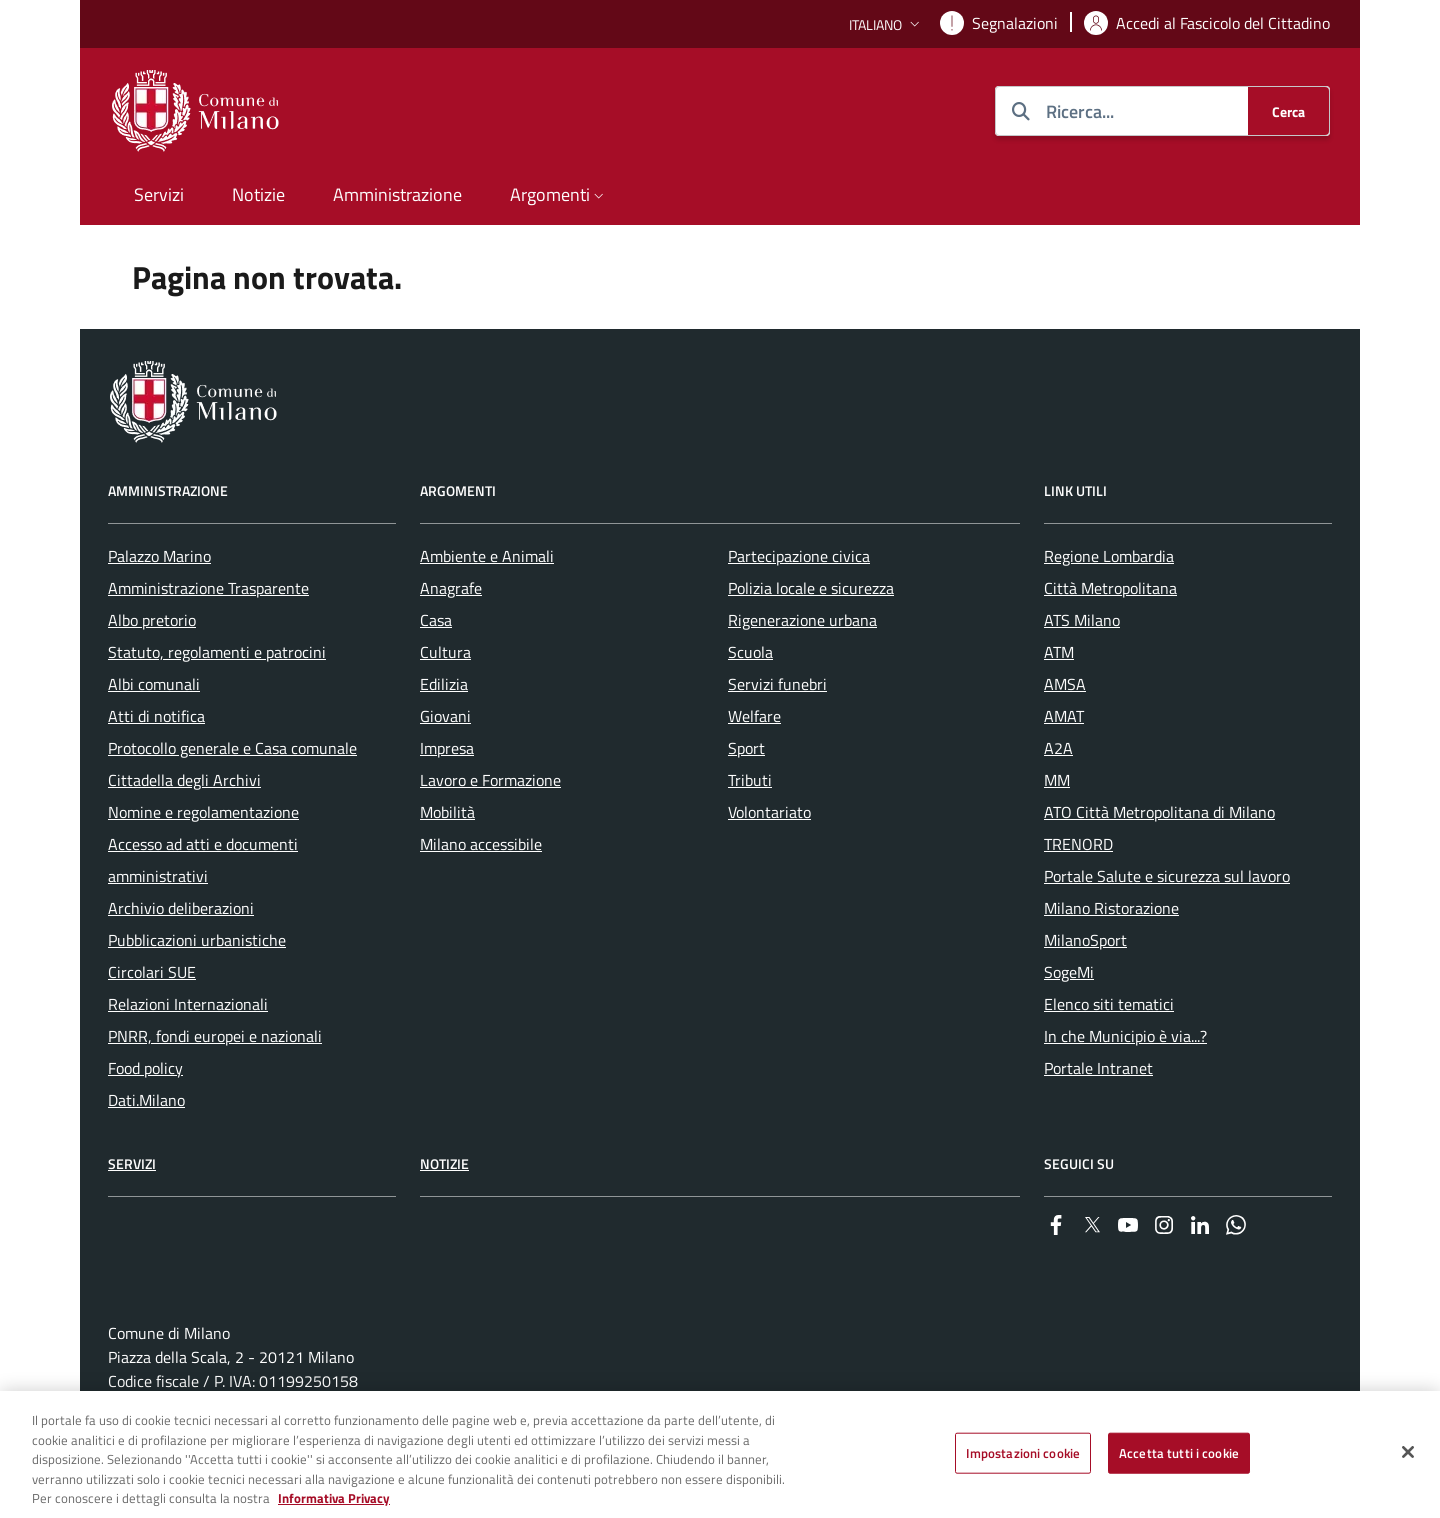 This screenshot has height=1518, width=1440. What do you see at coordinates (1109, 556) in the screenshot?
I see `Regione Lombardia [menuitem]` at bounding box center [1109, 556].